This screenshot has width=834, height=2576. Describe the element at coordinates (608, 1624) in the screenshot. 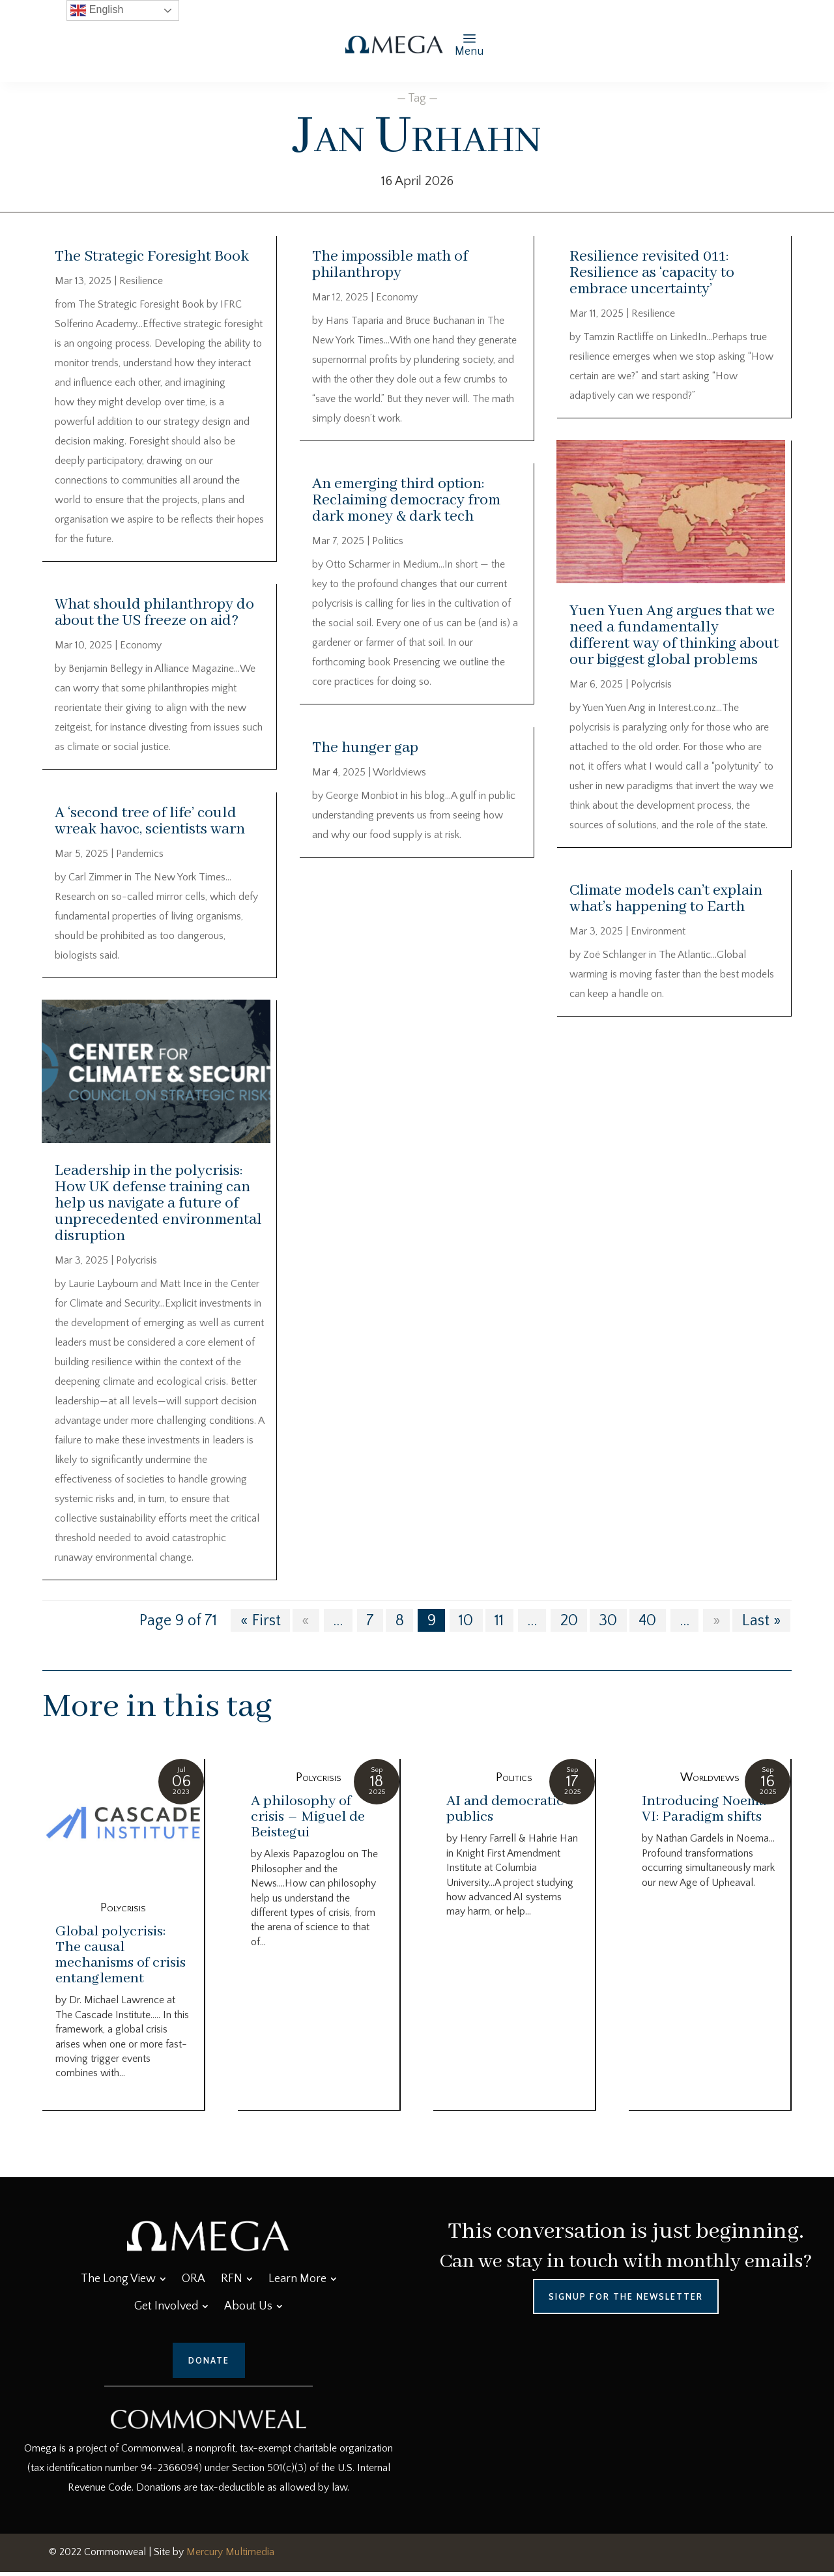

I see `30` at that location.